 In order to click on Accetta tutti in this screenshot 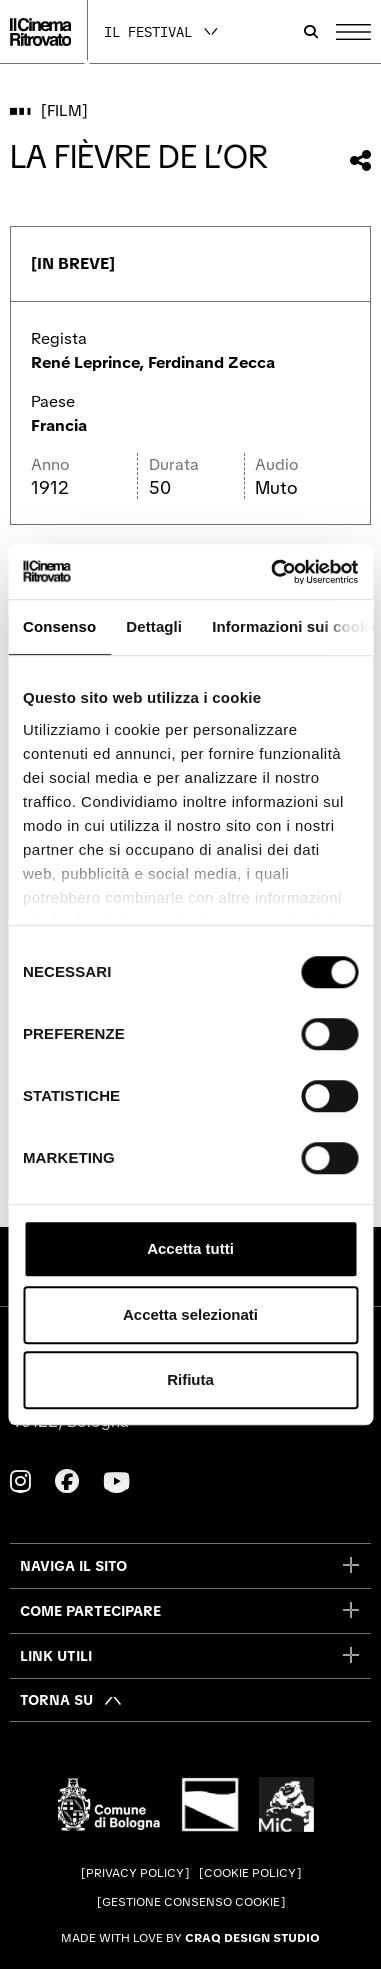, I will do `click(190, 1248)`.